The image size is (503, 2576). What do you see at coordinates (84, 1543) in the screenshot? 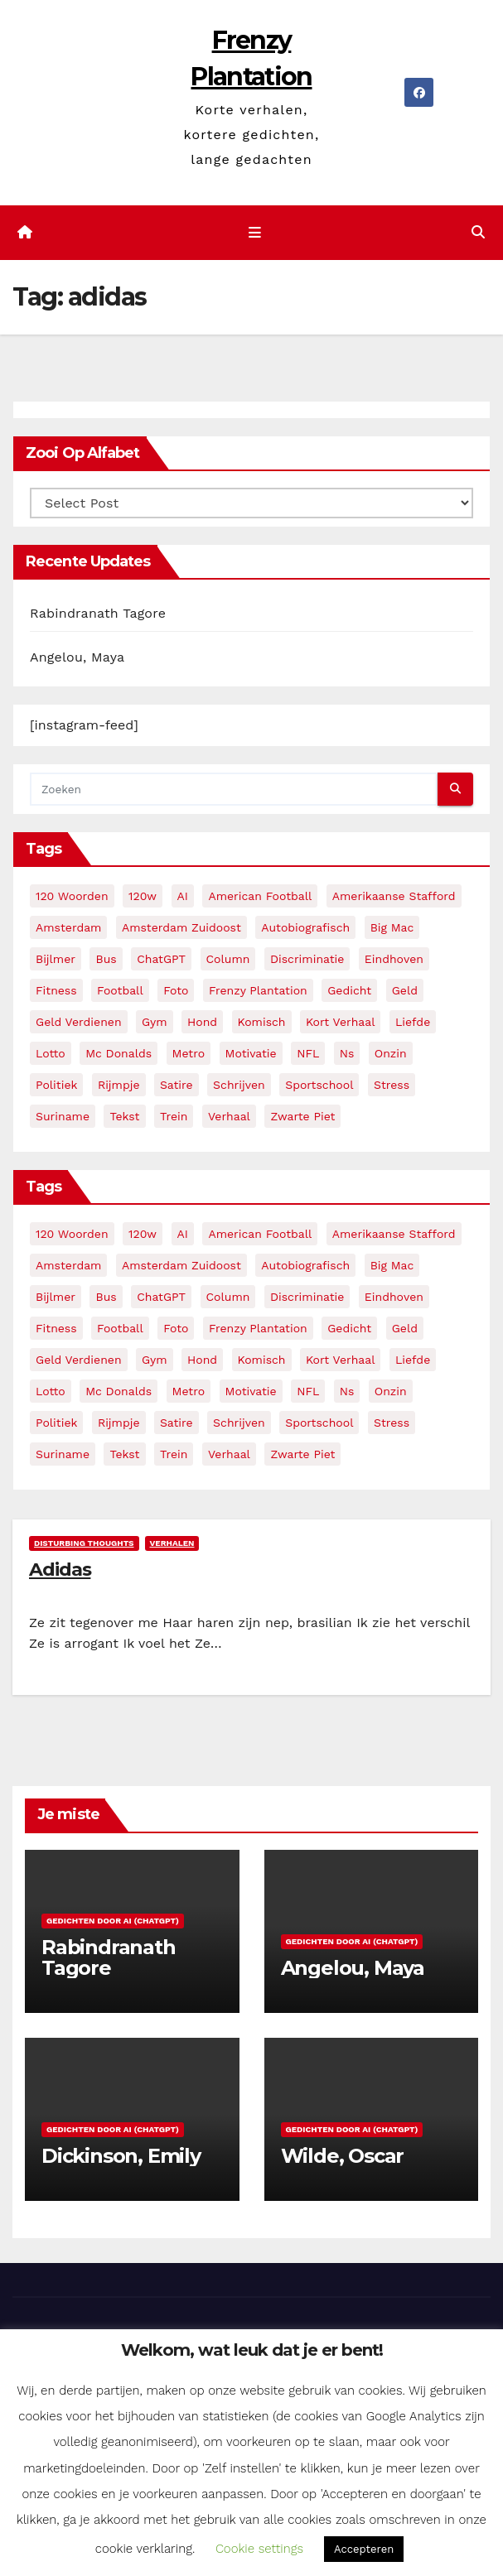
I see `Disturbing Thoughts` at bounding box center [84, 1543].